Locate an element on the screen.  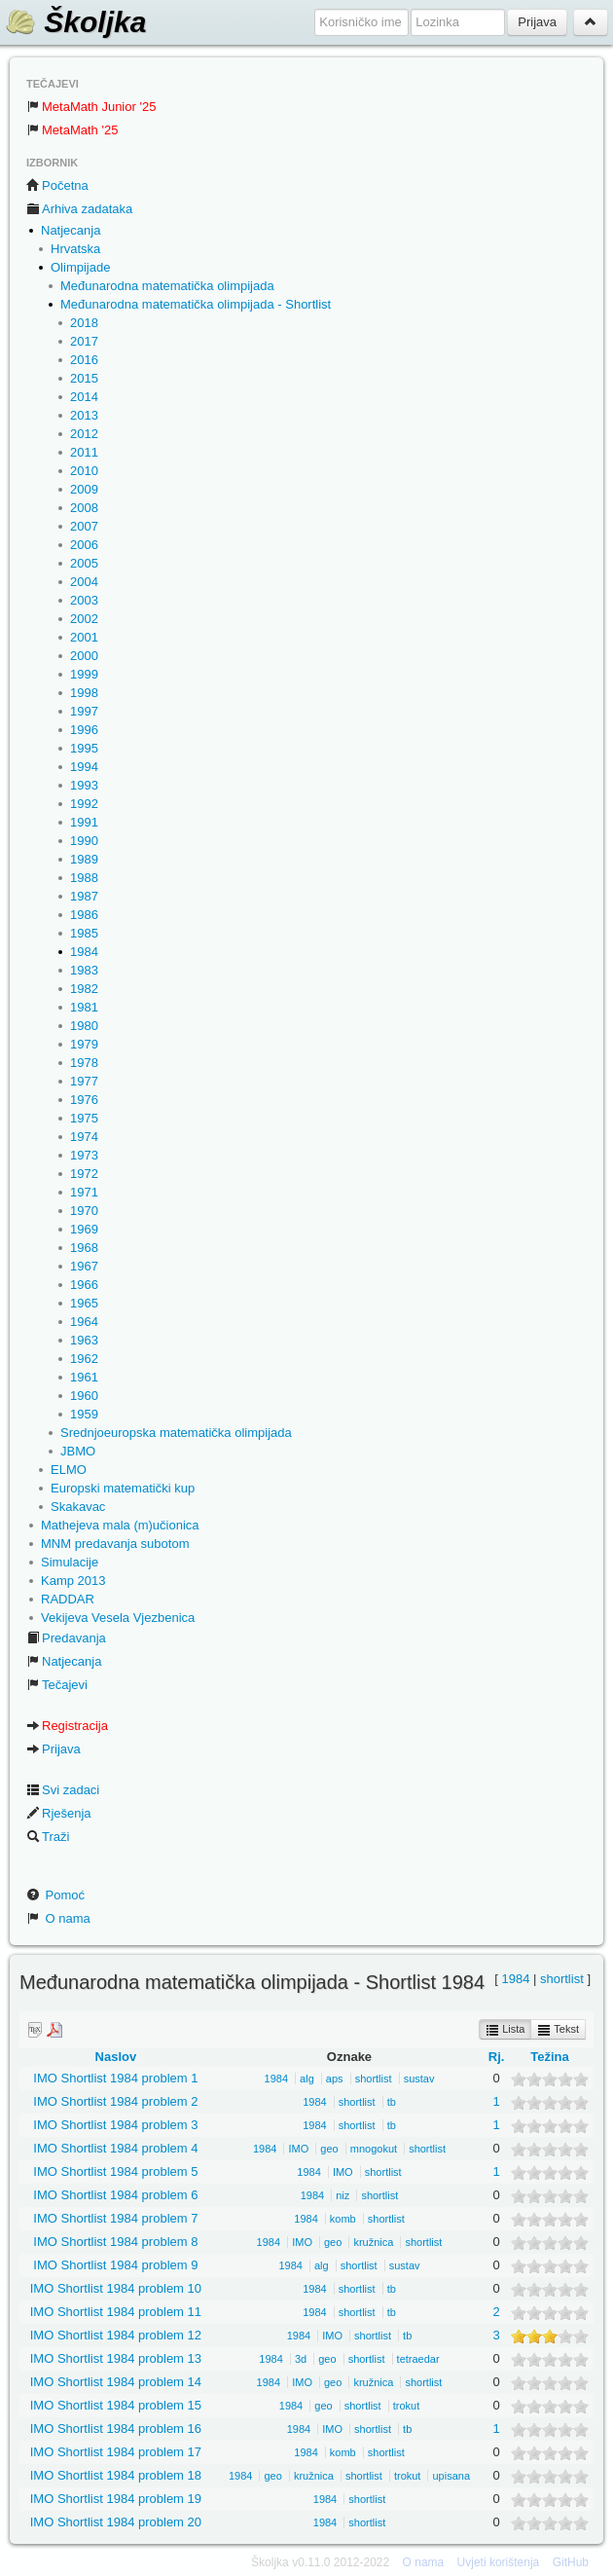
2011 is located at coordinates (84, 452).